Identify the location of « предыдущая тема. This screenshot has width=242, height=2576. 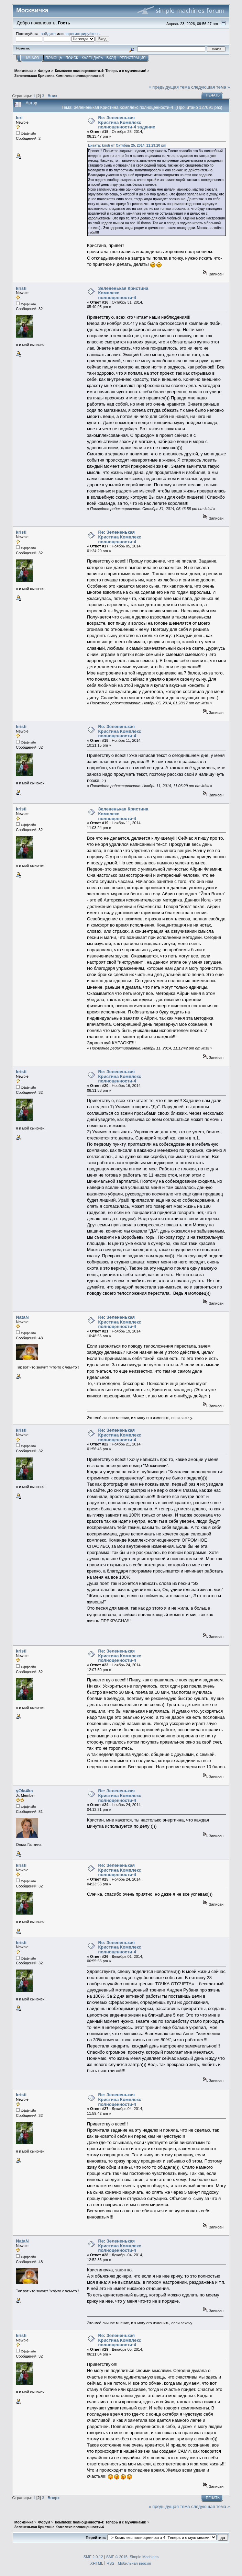
(169, 87).